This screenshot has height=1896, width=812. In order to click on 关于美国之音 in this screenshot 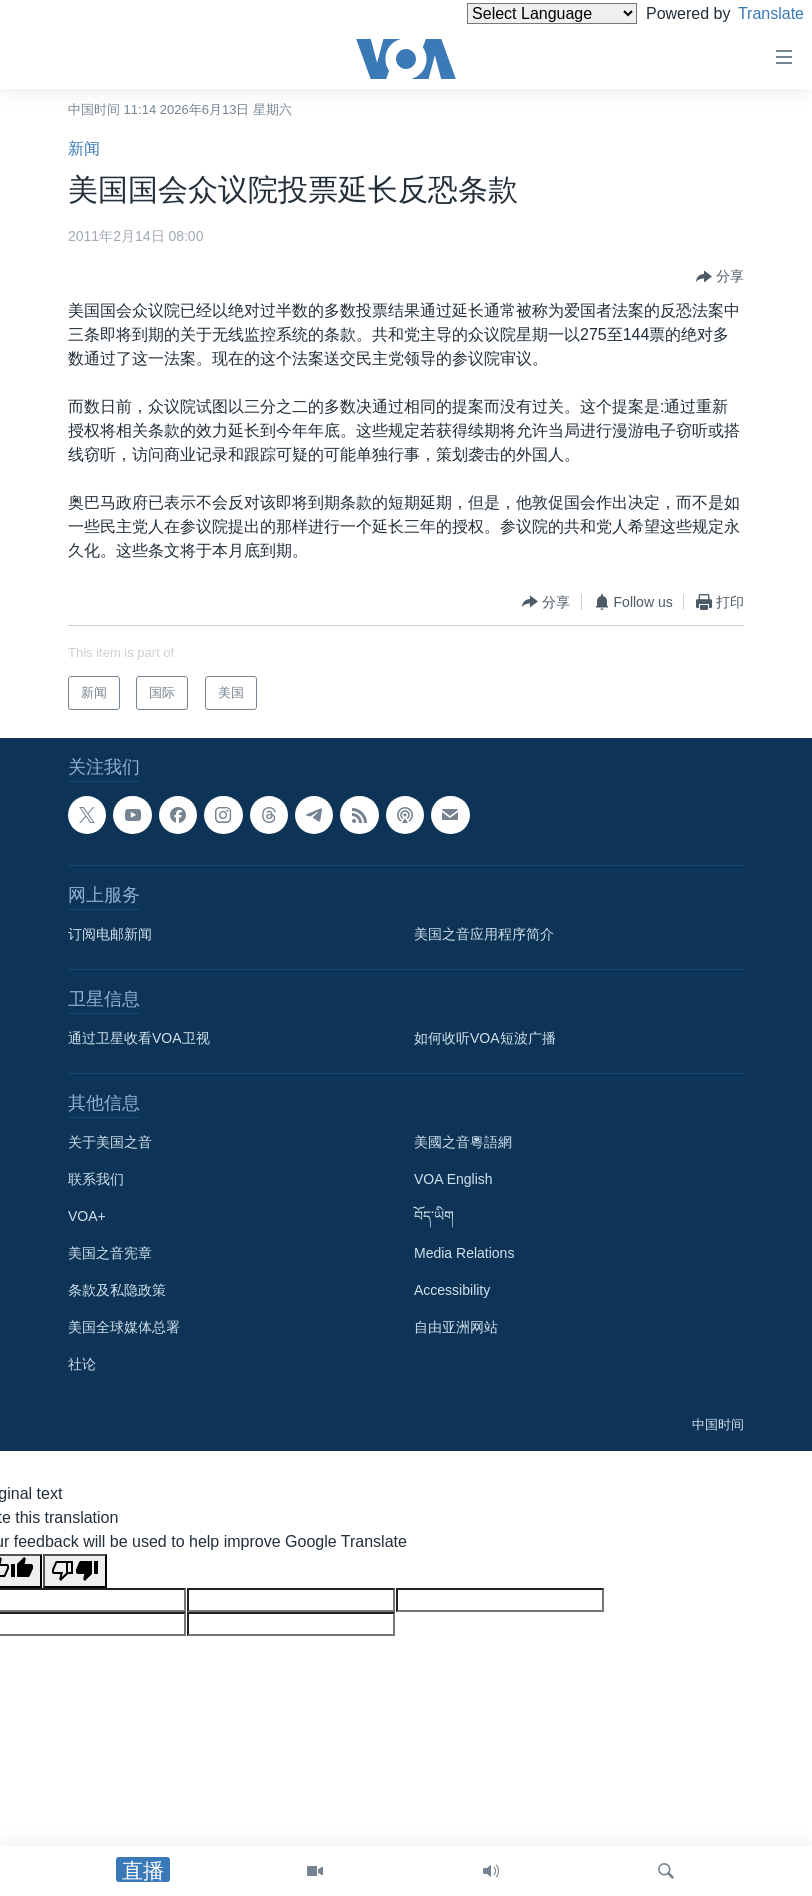, I will do `click(110, 1142)`.